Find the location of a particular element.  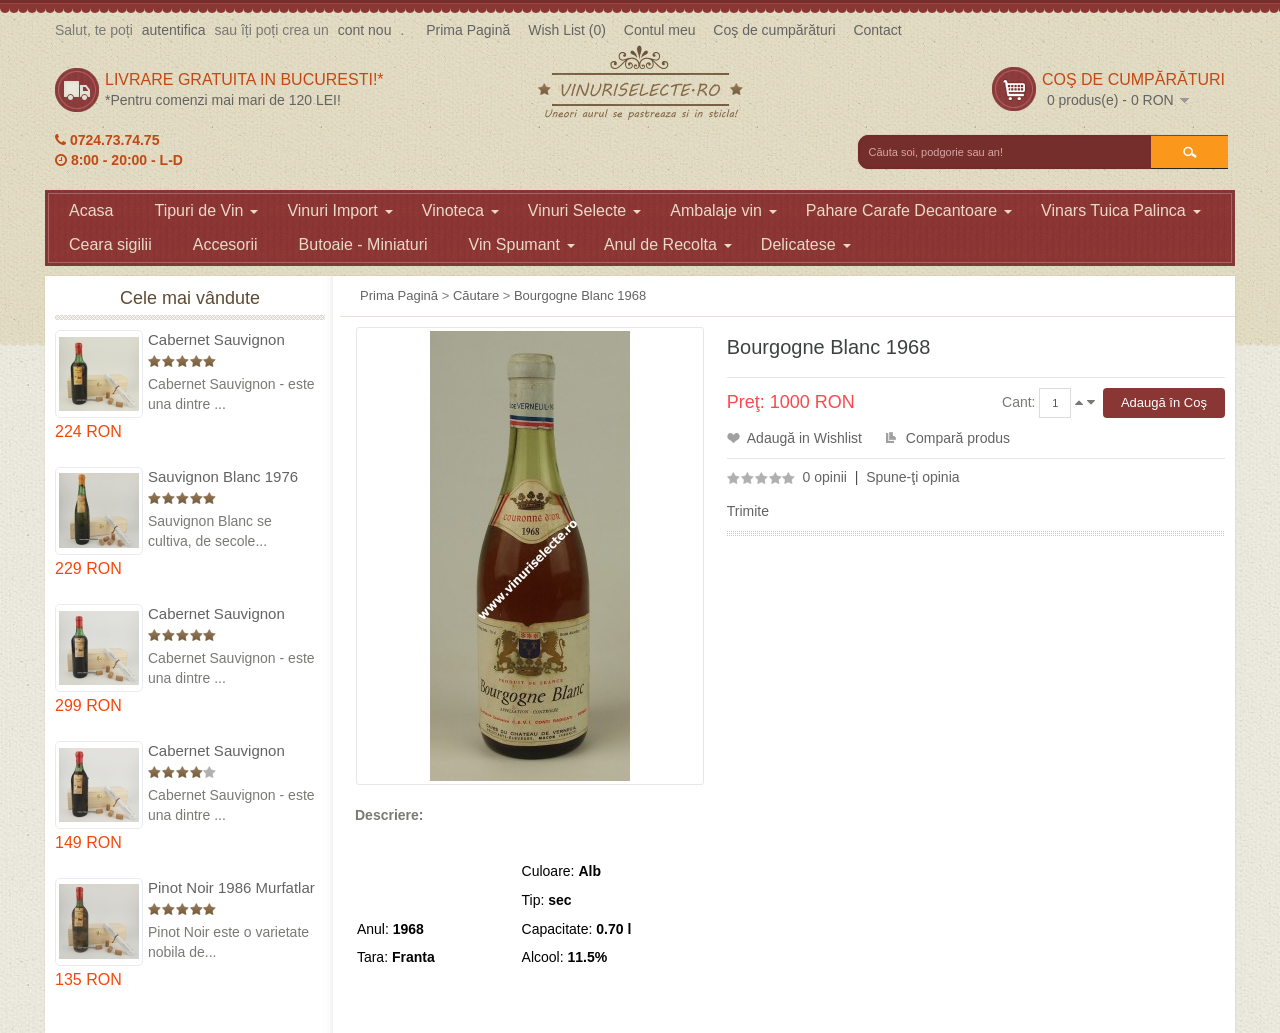

Vin Spumant is located at coordinates (522, 244).